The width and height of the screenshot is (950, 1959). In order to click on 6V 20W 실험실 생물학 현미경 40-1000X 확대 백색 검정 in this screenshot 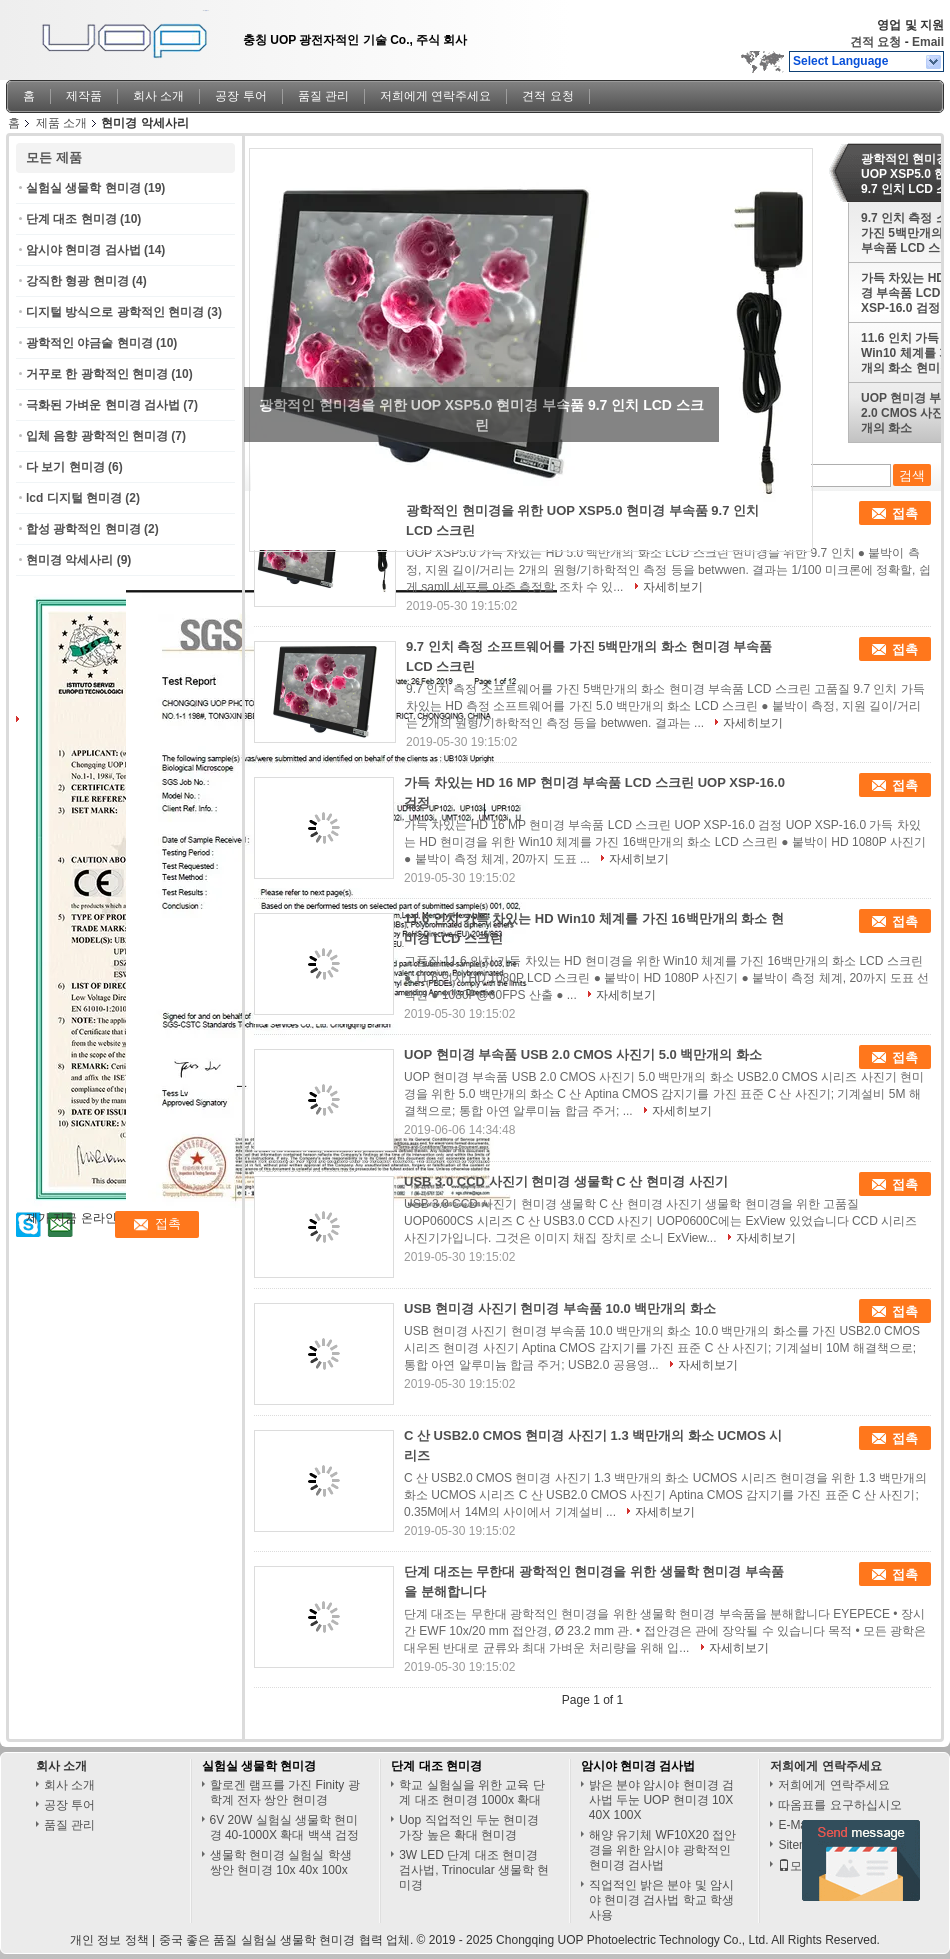, I will do `click(284, 1827)`.